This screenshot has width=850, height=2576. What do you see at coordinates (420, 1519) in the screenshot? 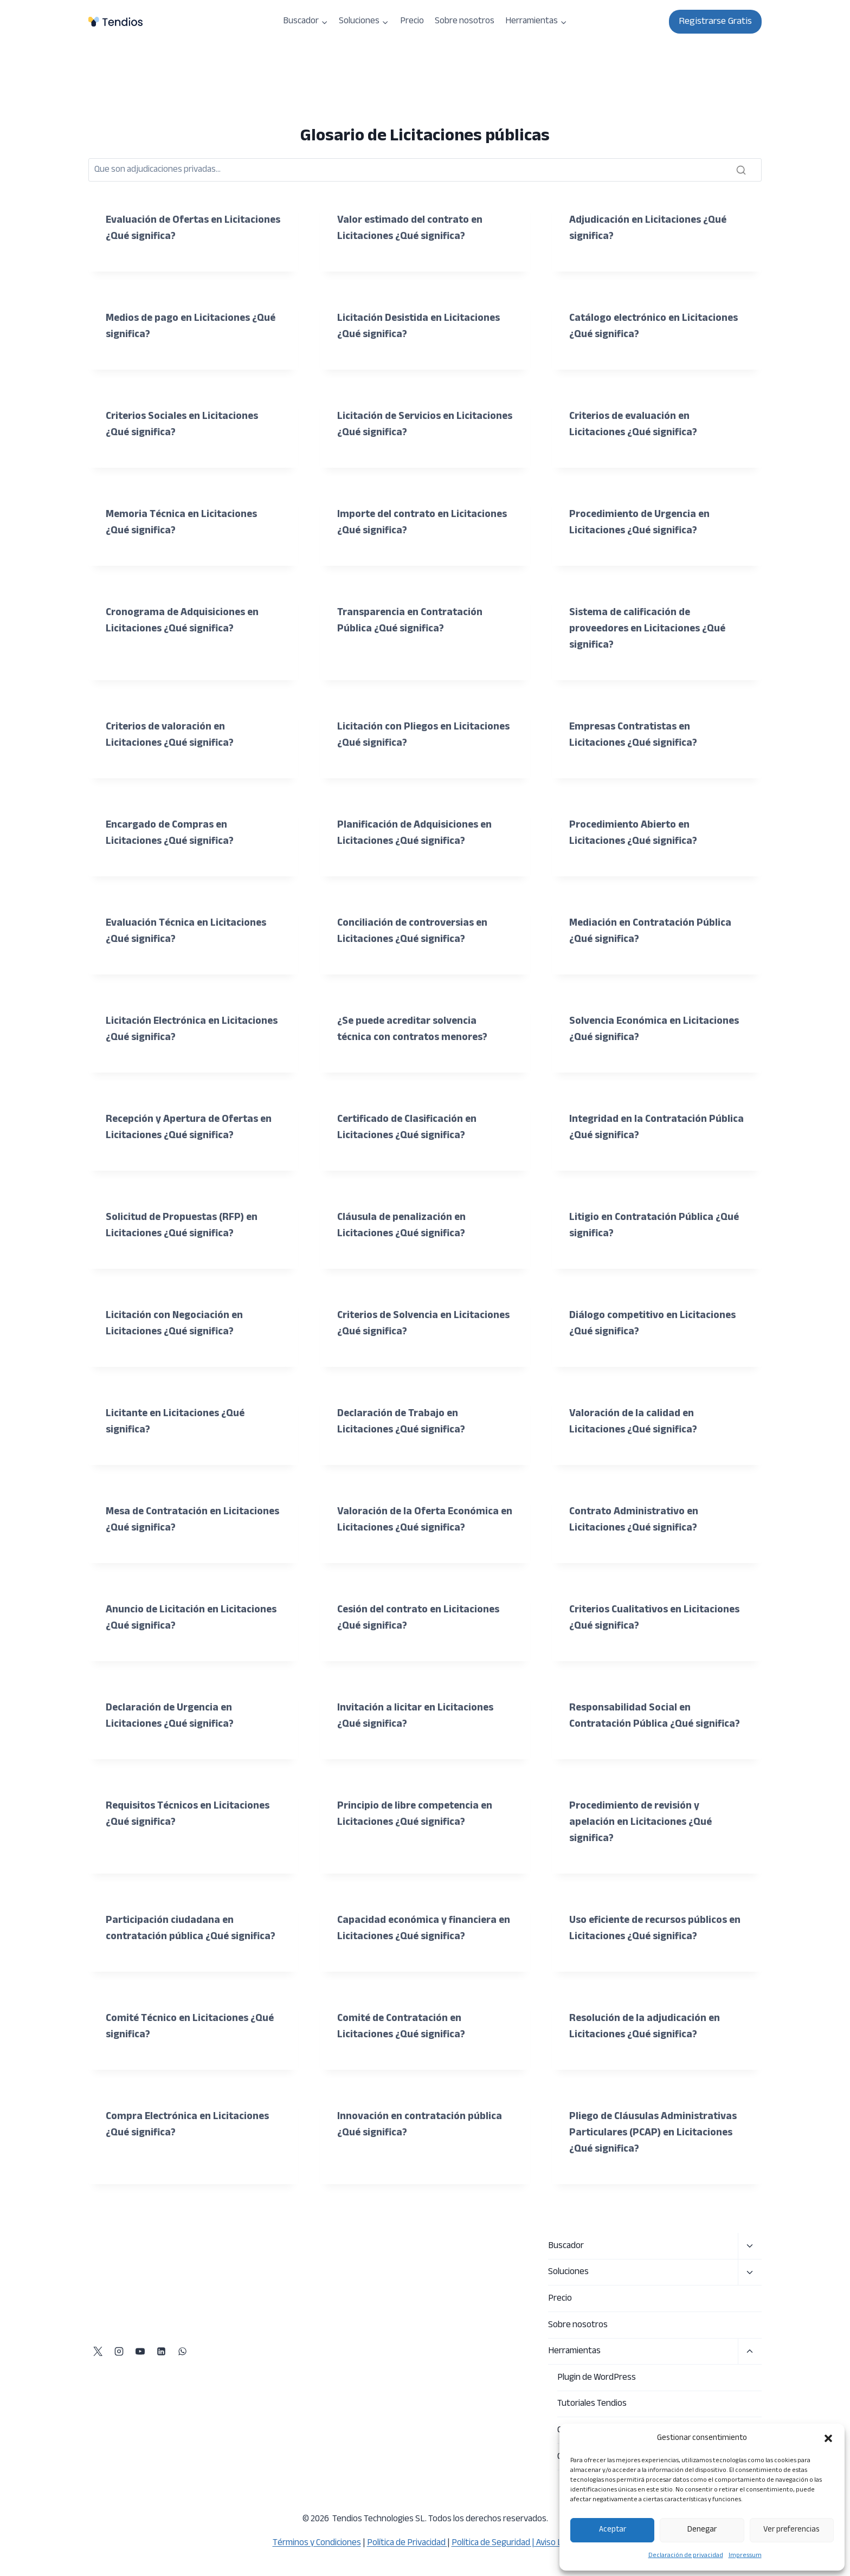
I see `Valoración de la Oferta Económica en Licitaciones ¿Qué significa?` at bounding box center [420, 1519].